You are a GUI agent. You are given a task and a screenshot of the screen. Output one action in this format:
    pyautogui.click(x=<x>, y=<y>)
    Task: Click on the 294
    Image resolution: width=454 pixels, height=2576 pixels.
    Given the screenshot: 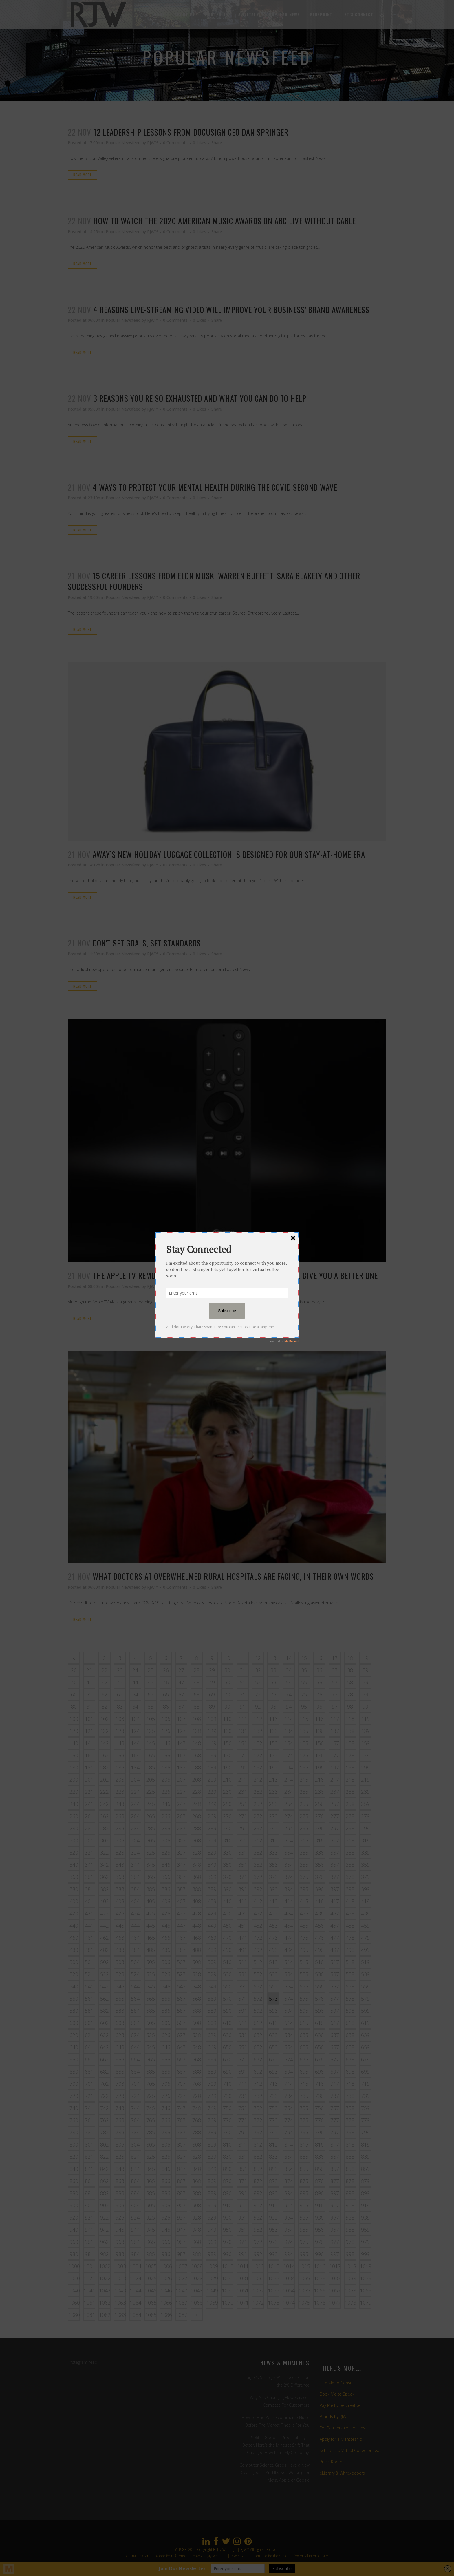 What is the action you would take?
    pyautogui.click(x=288, y=1828)
    